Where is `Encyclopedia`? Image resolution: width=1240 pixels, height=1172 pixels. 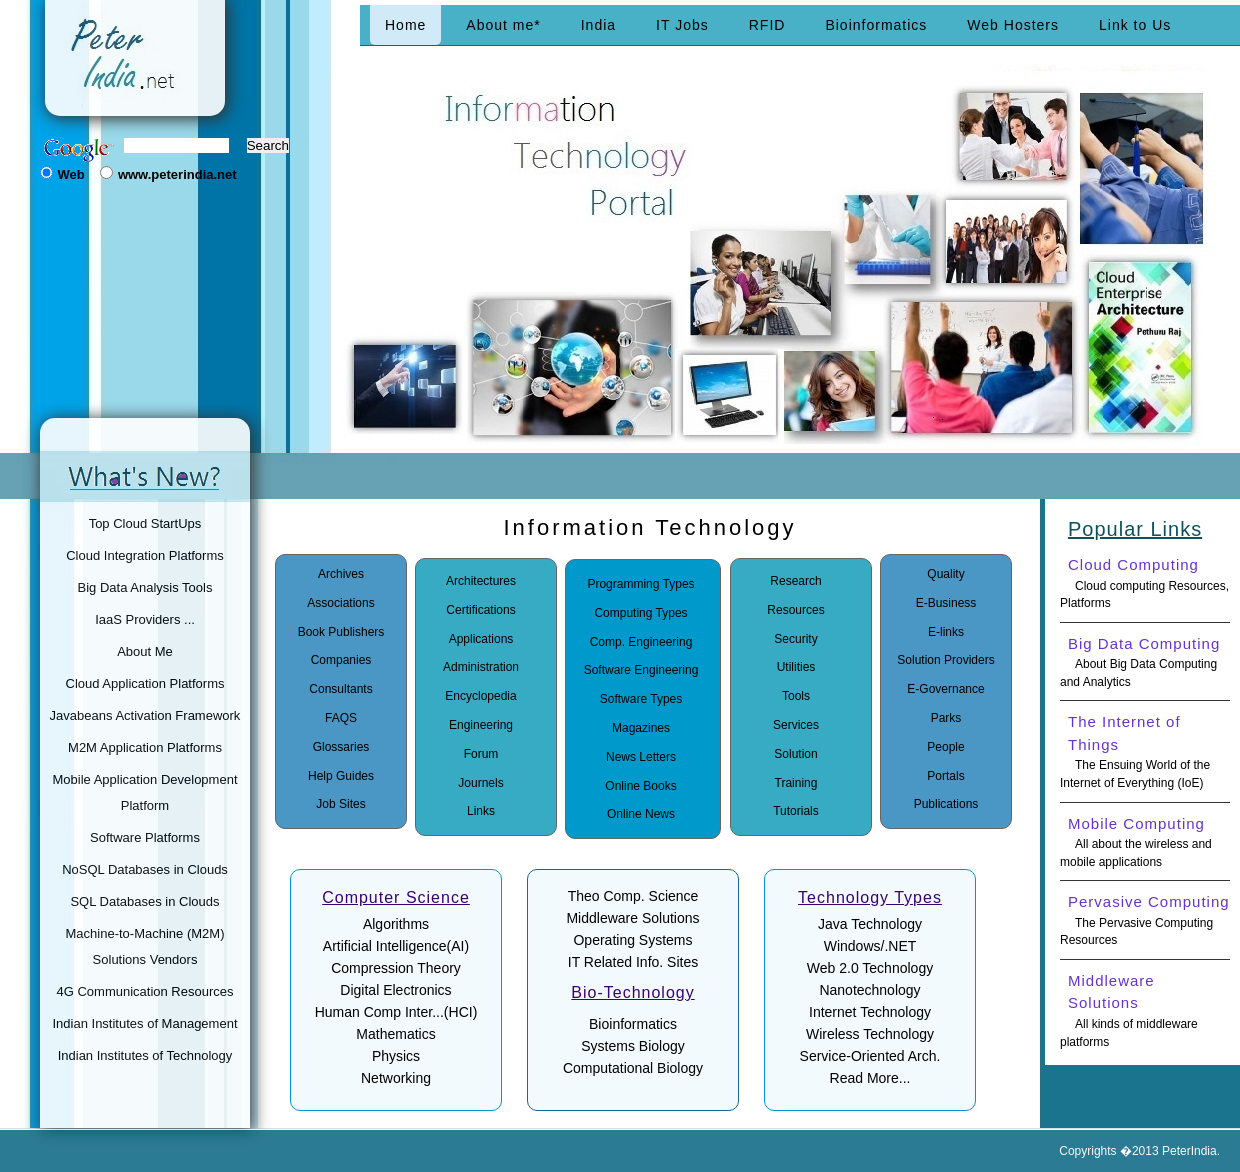 Encyclopedia is located at coordinates (480, 696).